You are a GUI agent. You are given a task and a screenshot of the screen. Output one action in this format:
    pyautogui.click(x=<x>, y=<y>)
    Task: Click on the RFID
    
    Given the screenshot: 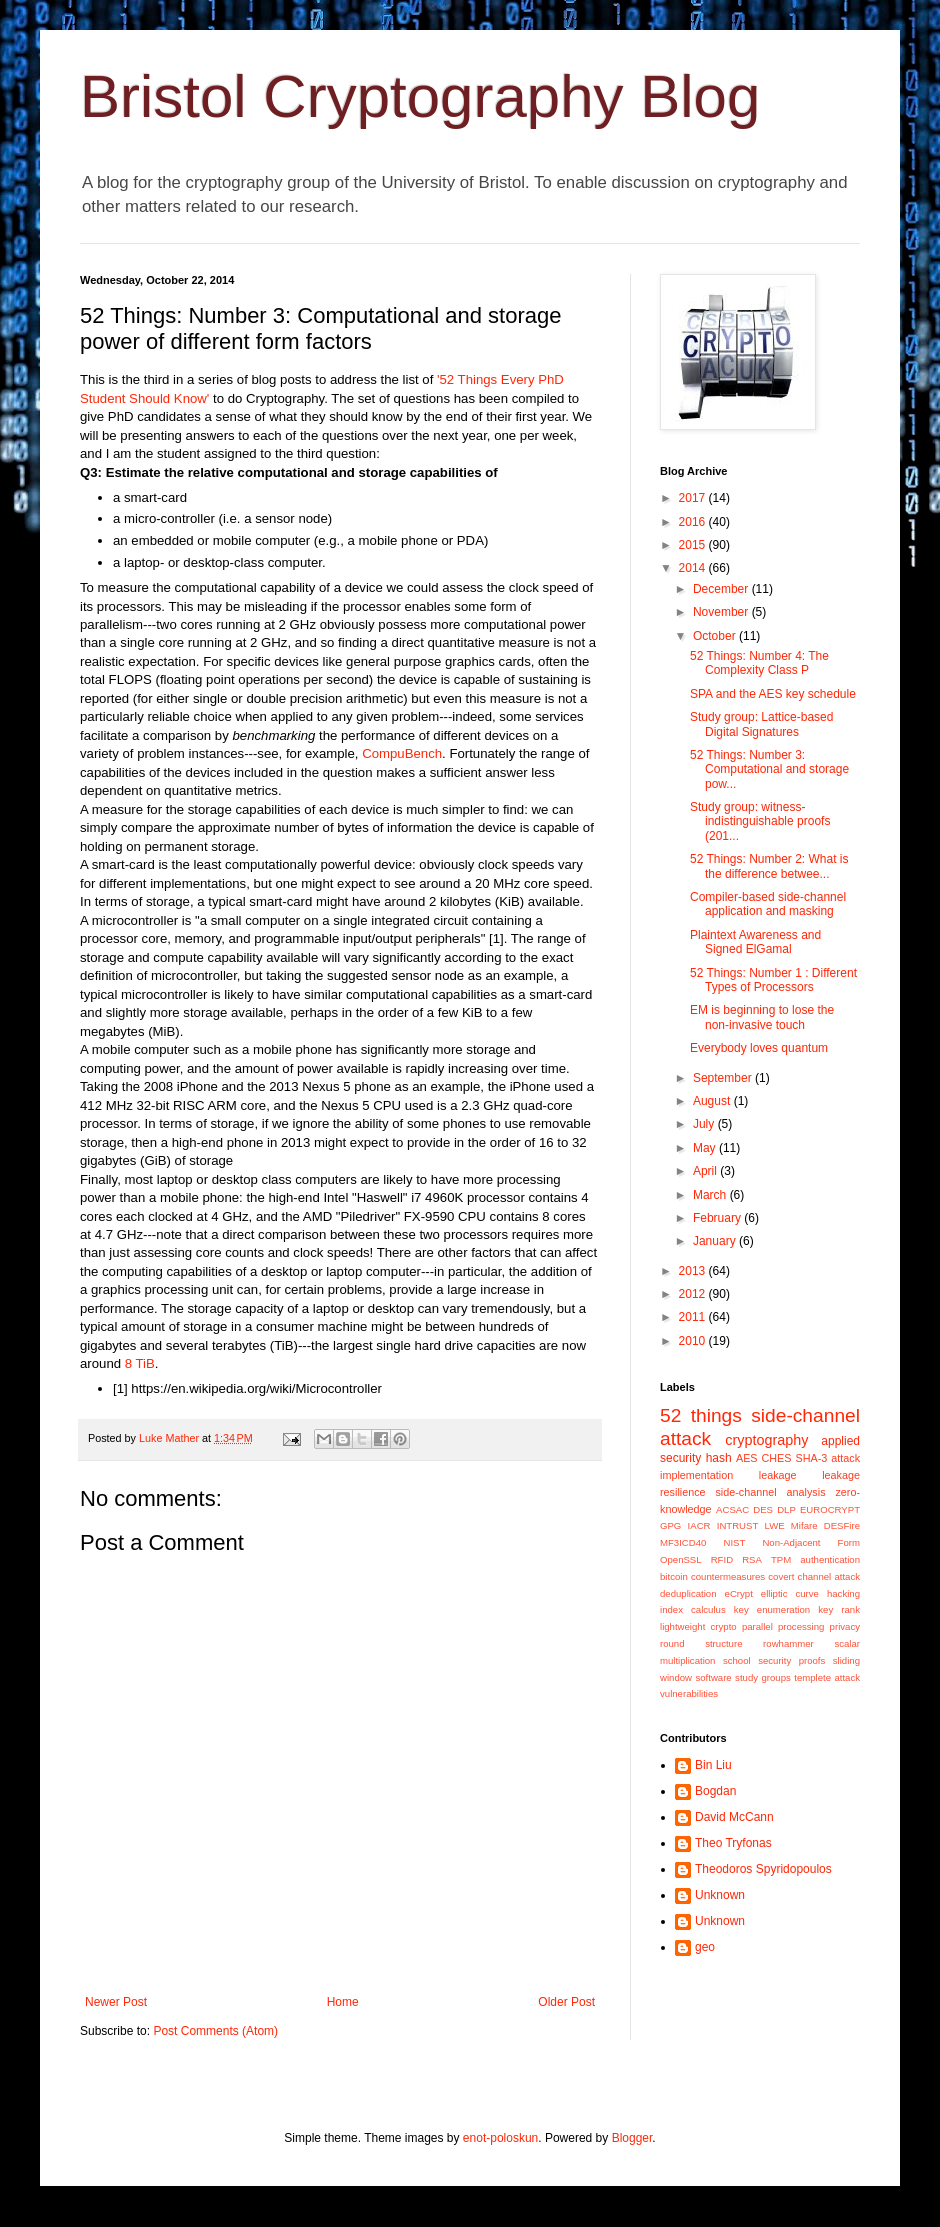 What is the action you would take?
    pyautogui.click(x=722, y=1559)
    